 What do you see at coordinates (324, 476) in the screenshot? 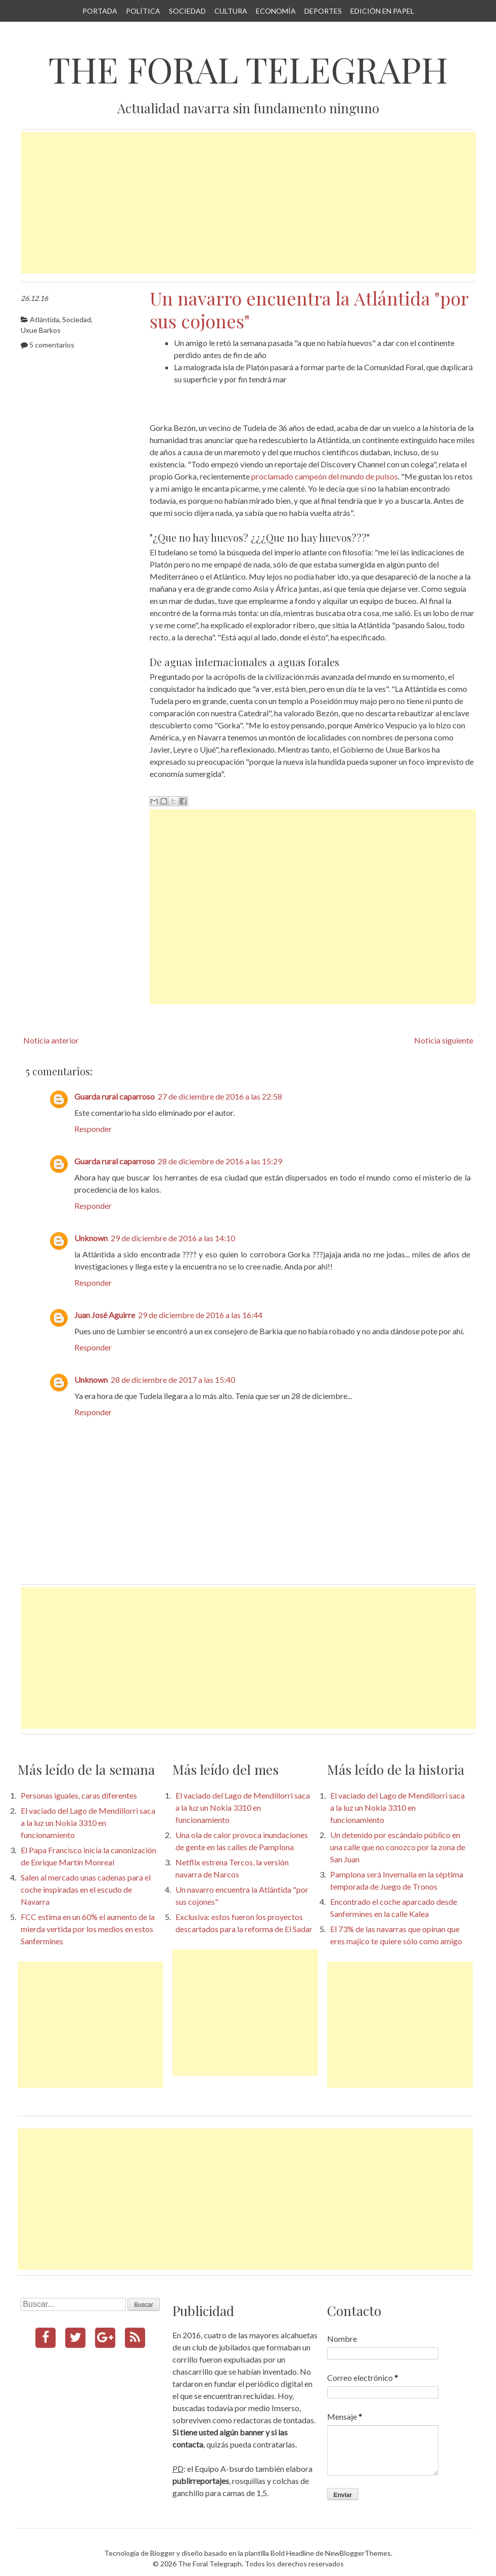
I see `proclamado campeón del mundo de pulsos` at bounding box center [324, 476].